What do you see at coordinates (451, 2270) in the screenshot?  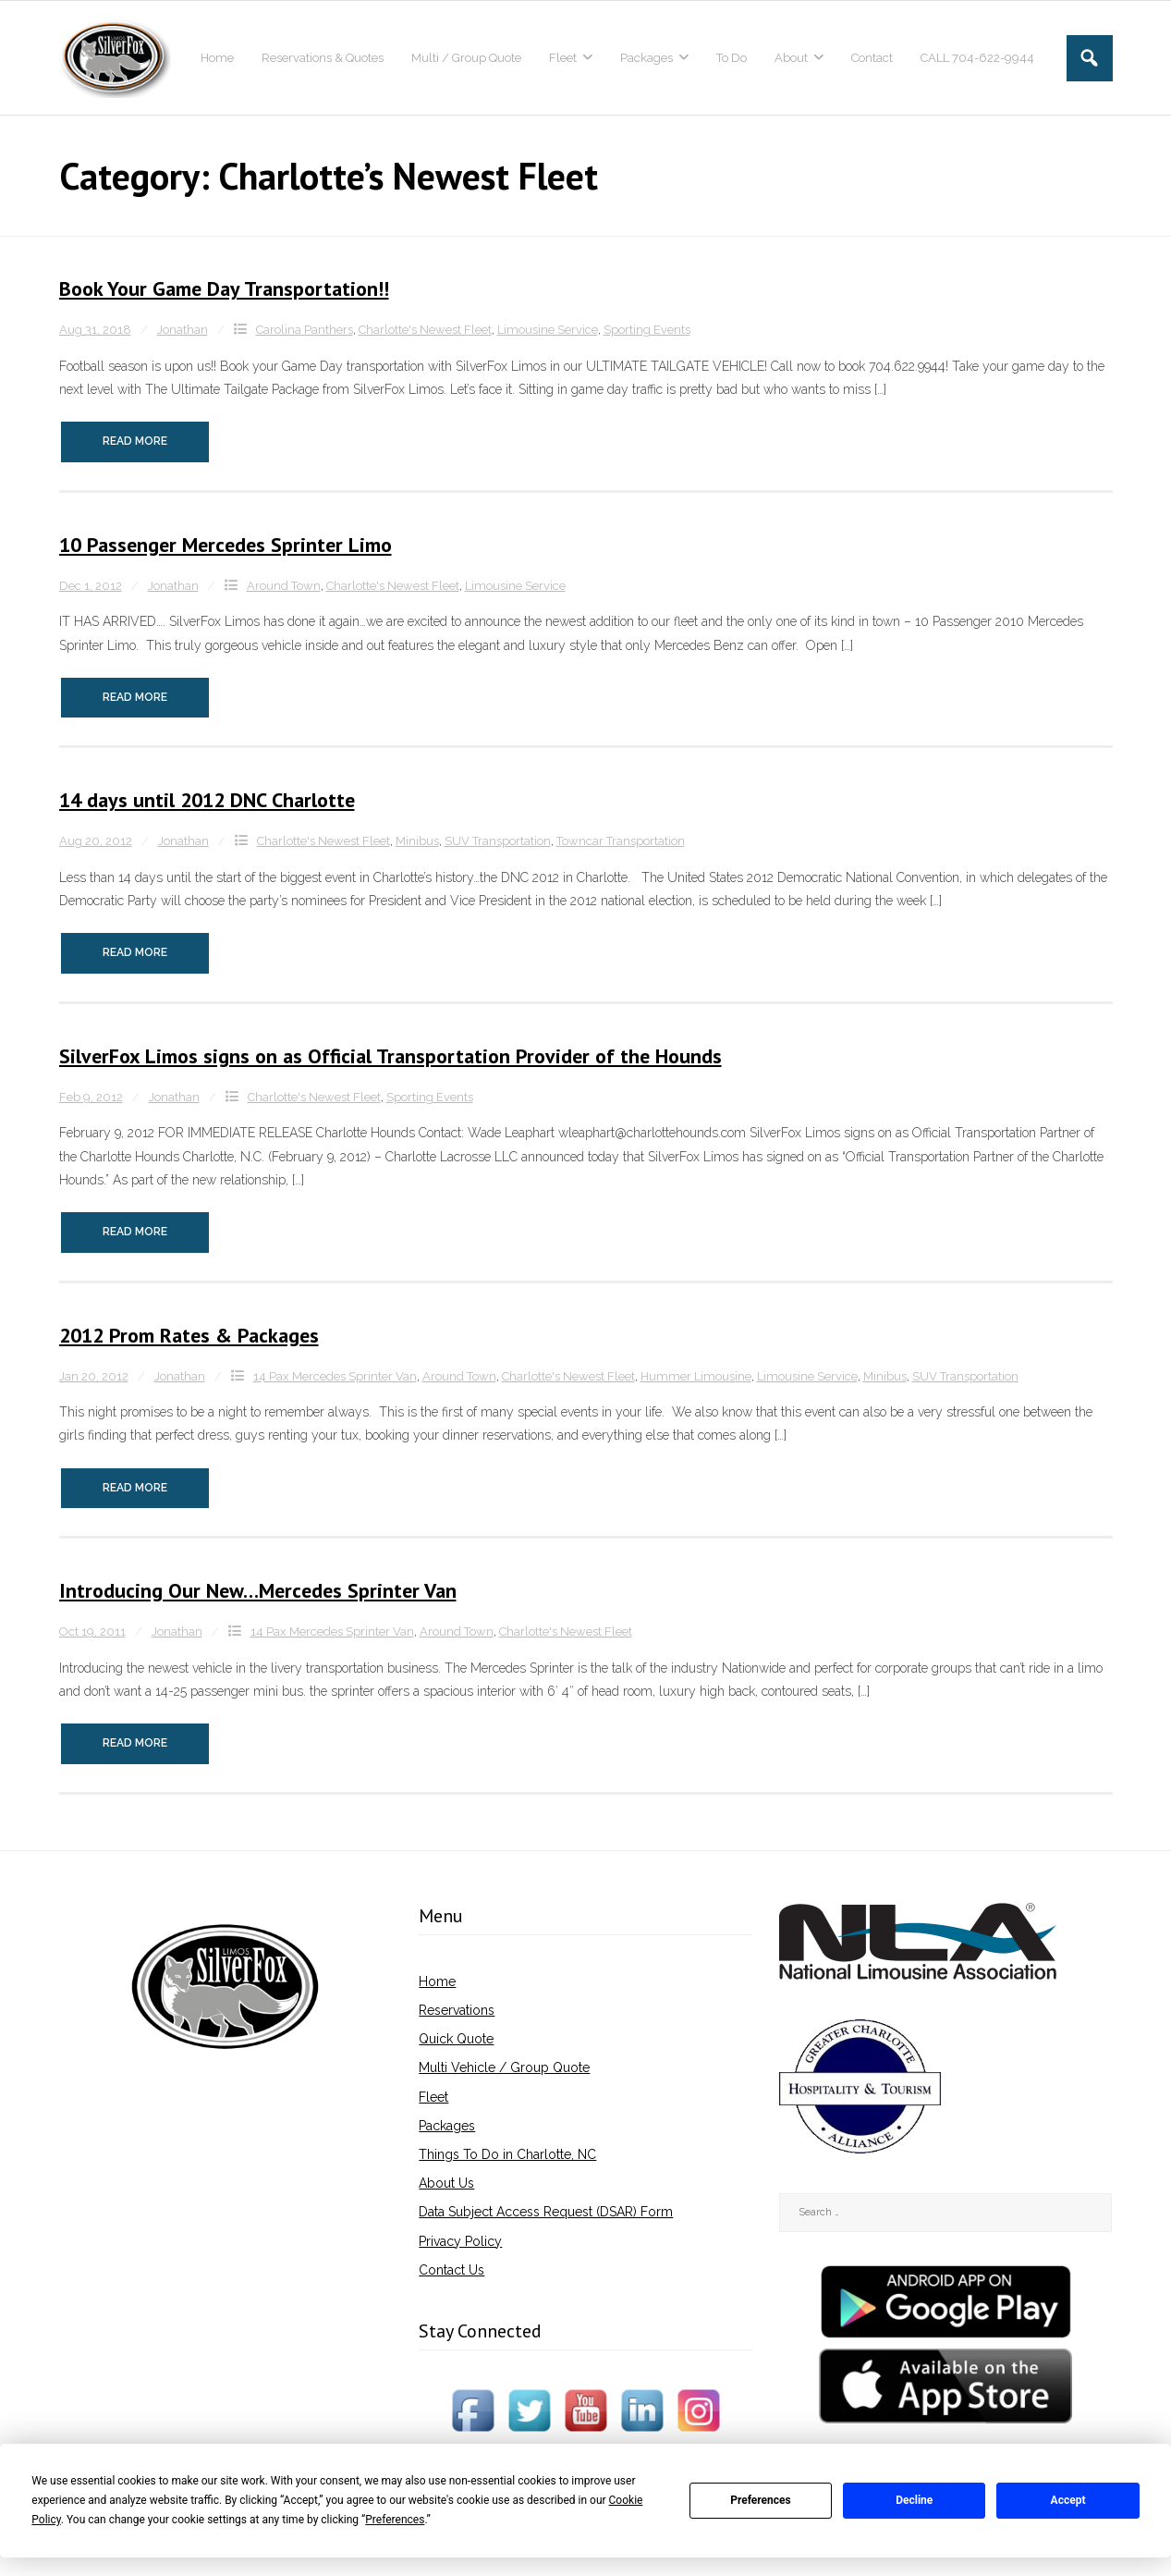 I see `Contact Us` at bounding box center [451, 2270].